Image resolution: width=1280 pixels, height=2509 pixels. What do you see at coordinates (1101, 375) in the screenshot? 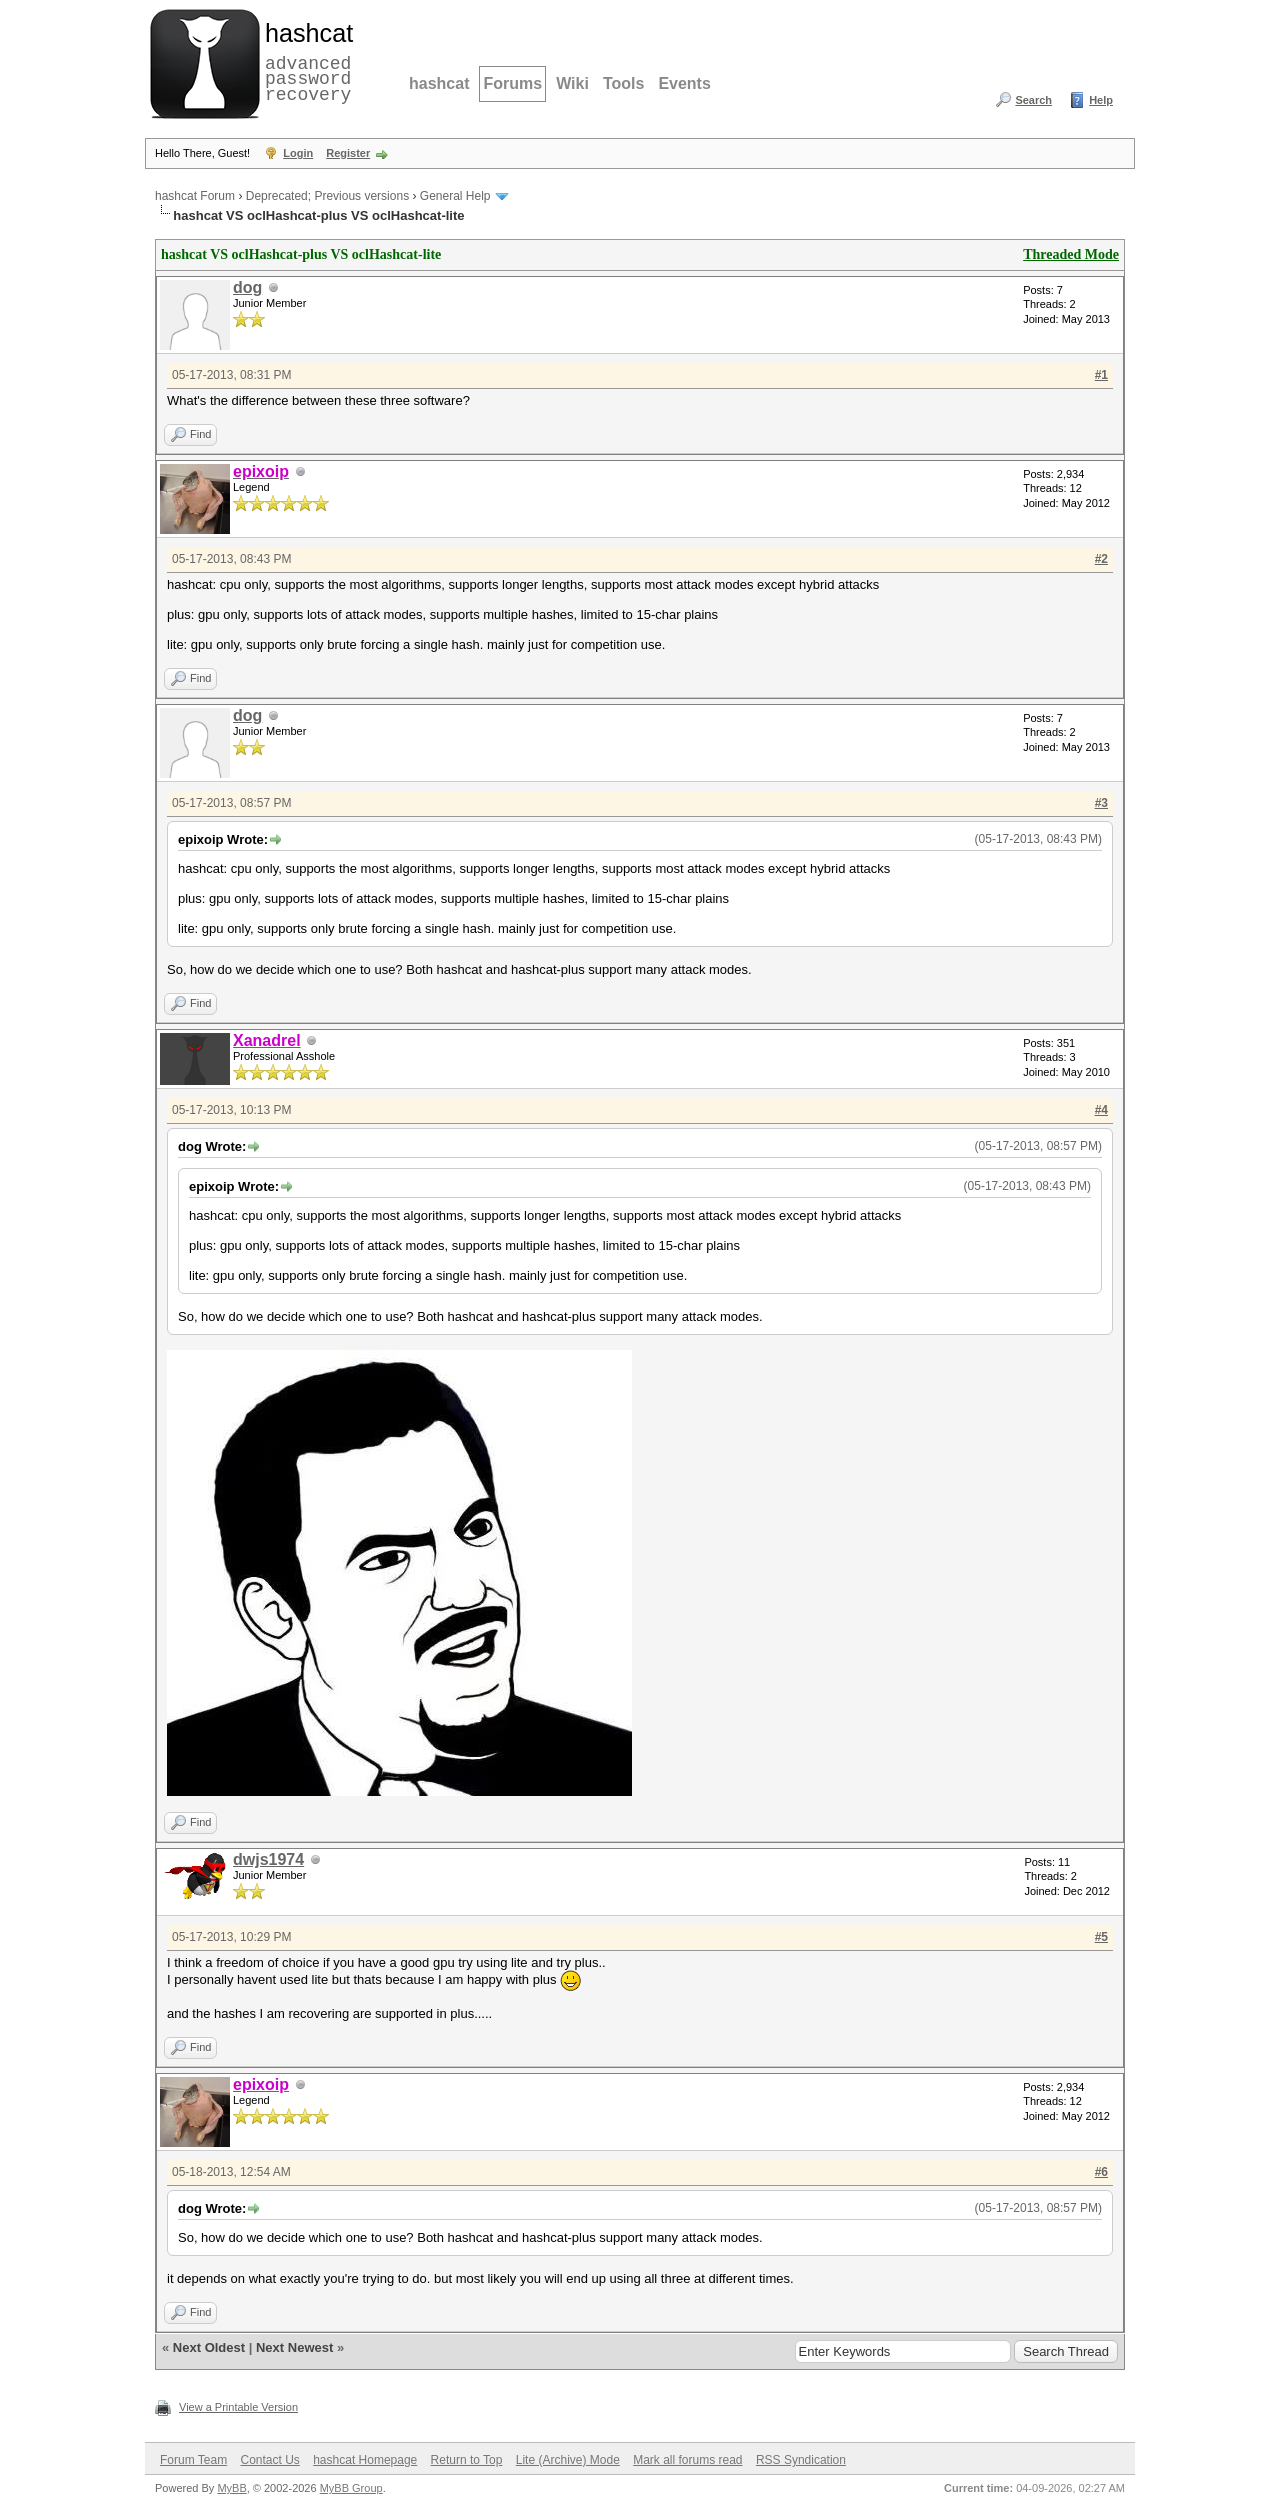
I see `#1` at bounding box center [1101, 375].